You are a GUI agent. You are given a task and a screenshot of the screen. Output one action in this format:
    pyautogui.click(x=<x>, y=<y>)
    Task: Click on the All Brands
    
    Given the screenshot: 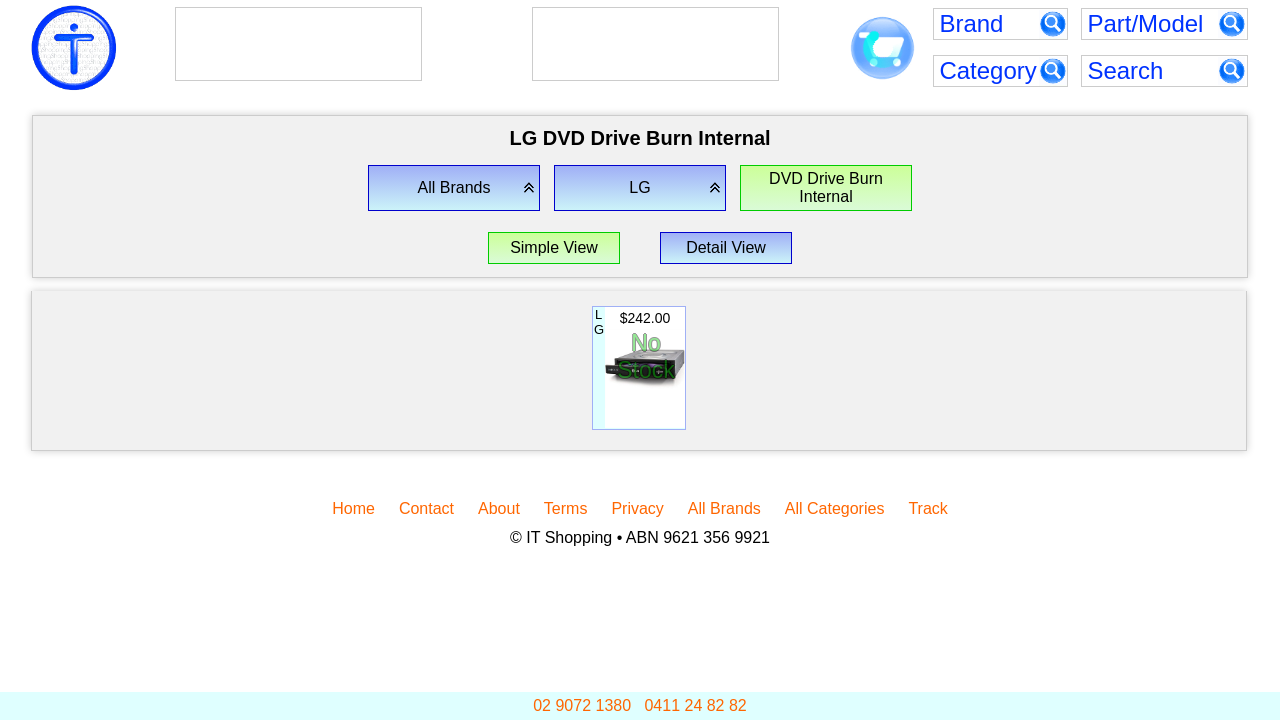 What is the action you would take?
    pyautogui.click(x=724, y=508)
    